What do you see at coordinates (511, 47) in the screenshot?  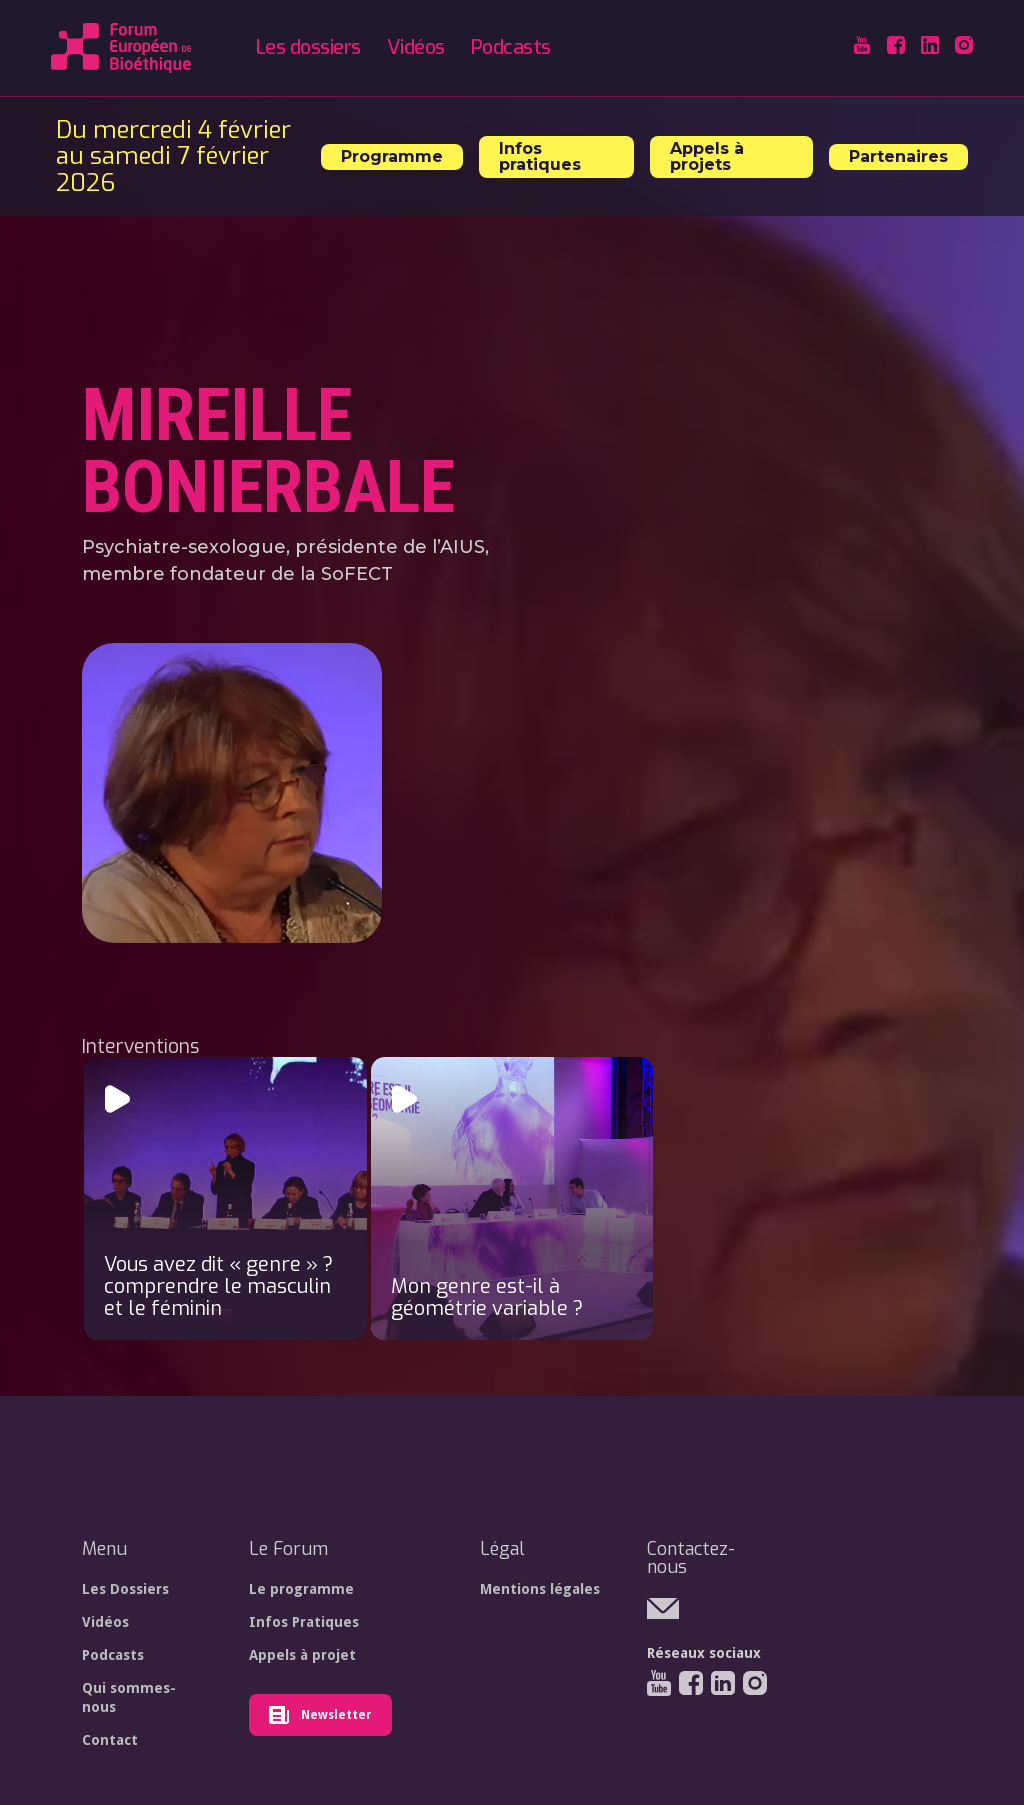 I see `Podcasts` at bounding box center [511, 47].